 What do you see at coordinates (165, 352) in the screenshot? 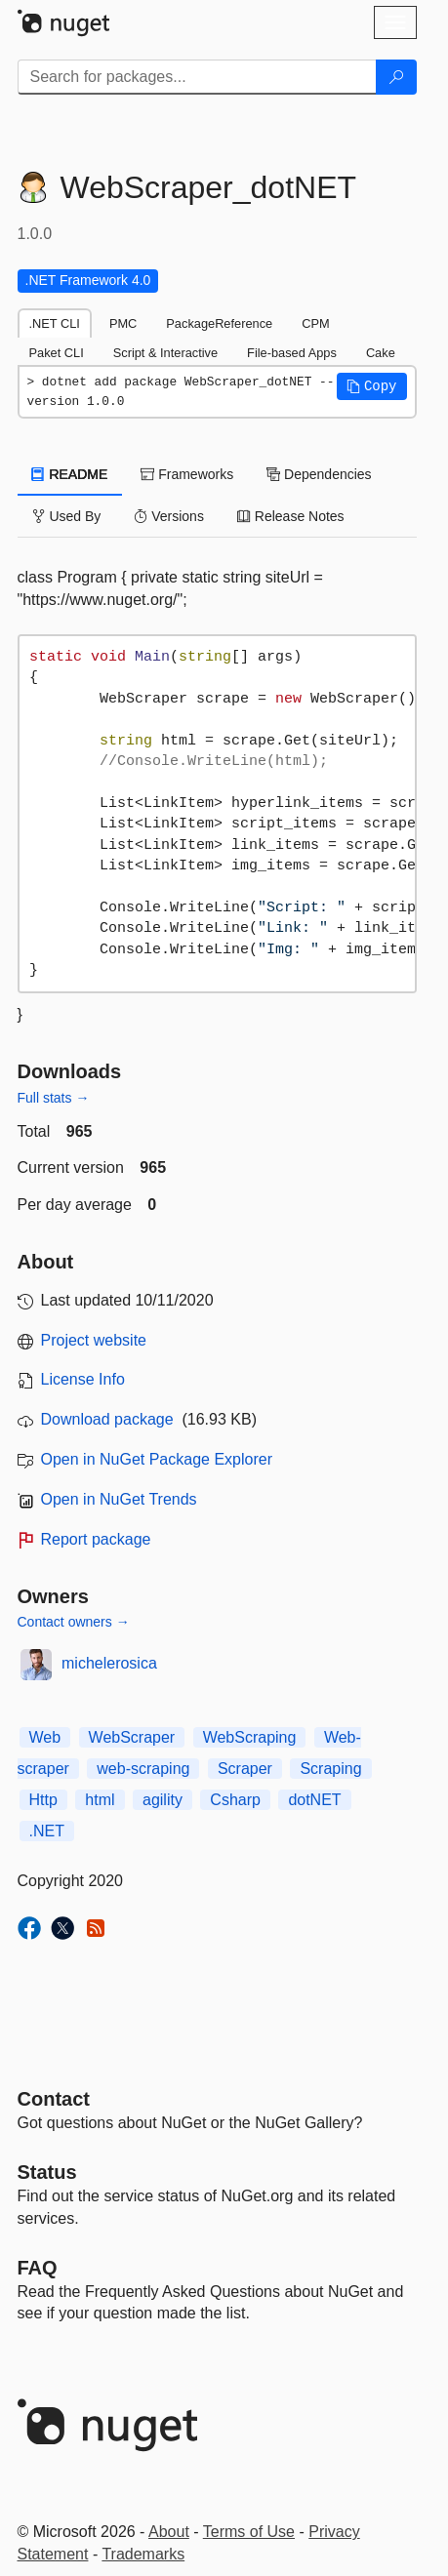
I see `Script & Interactive [tab]` at bounding box center [165, 352].